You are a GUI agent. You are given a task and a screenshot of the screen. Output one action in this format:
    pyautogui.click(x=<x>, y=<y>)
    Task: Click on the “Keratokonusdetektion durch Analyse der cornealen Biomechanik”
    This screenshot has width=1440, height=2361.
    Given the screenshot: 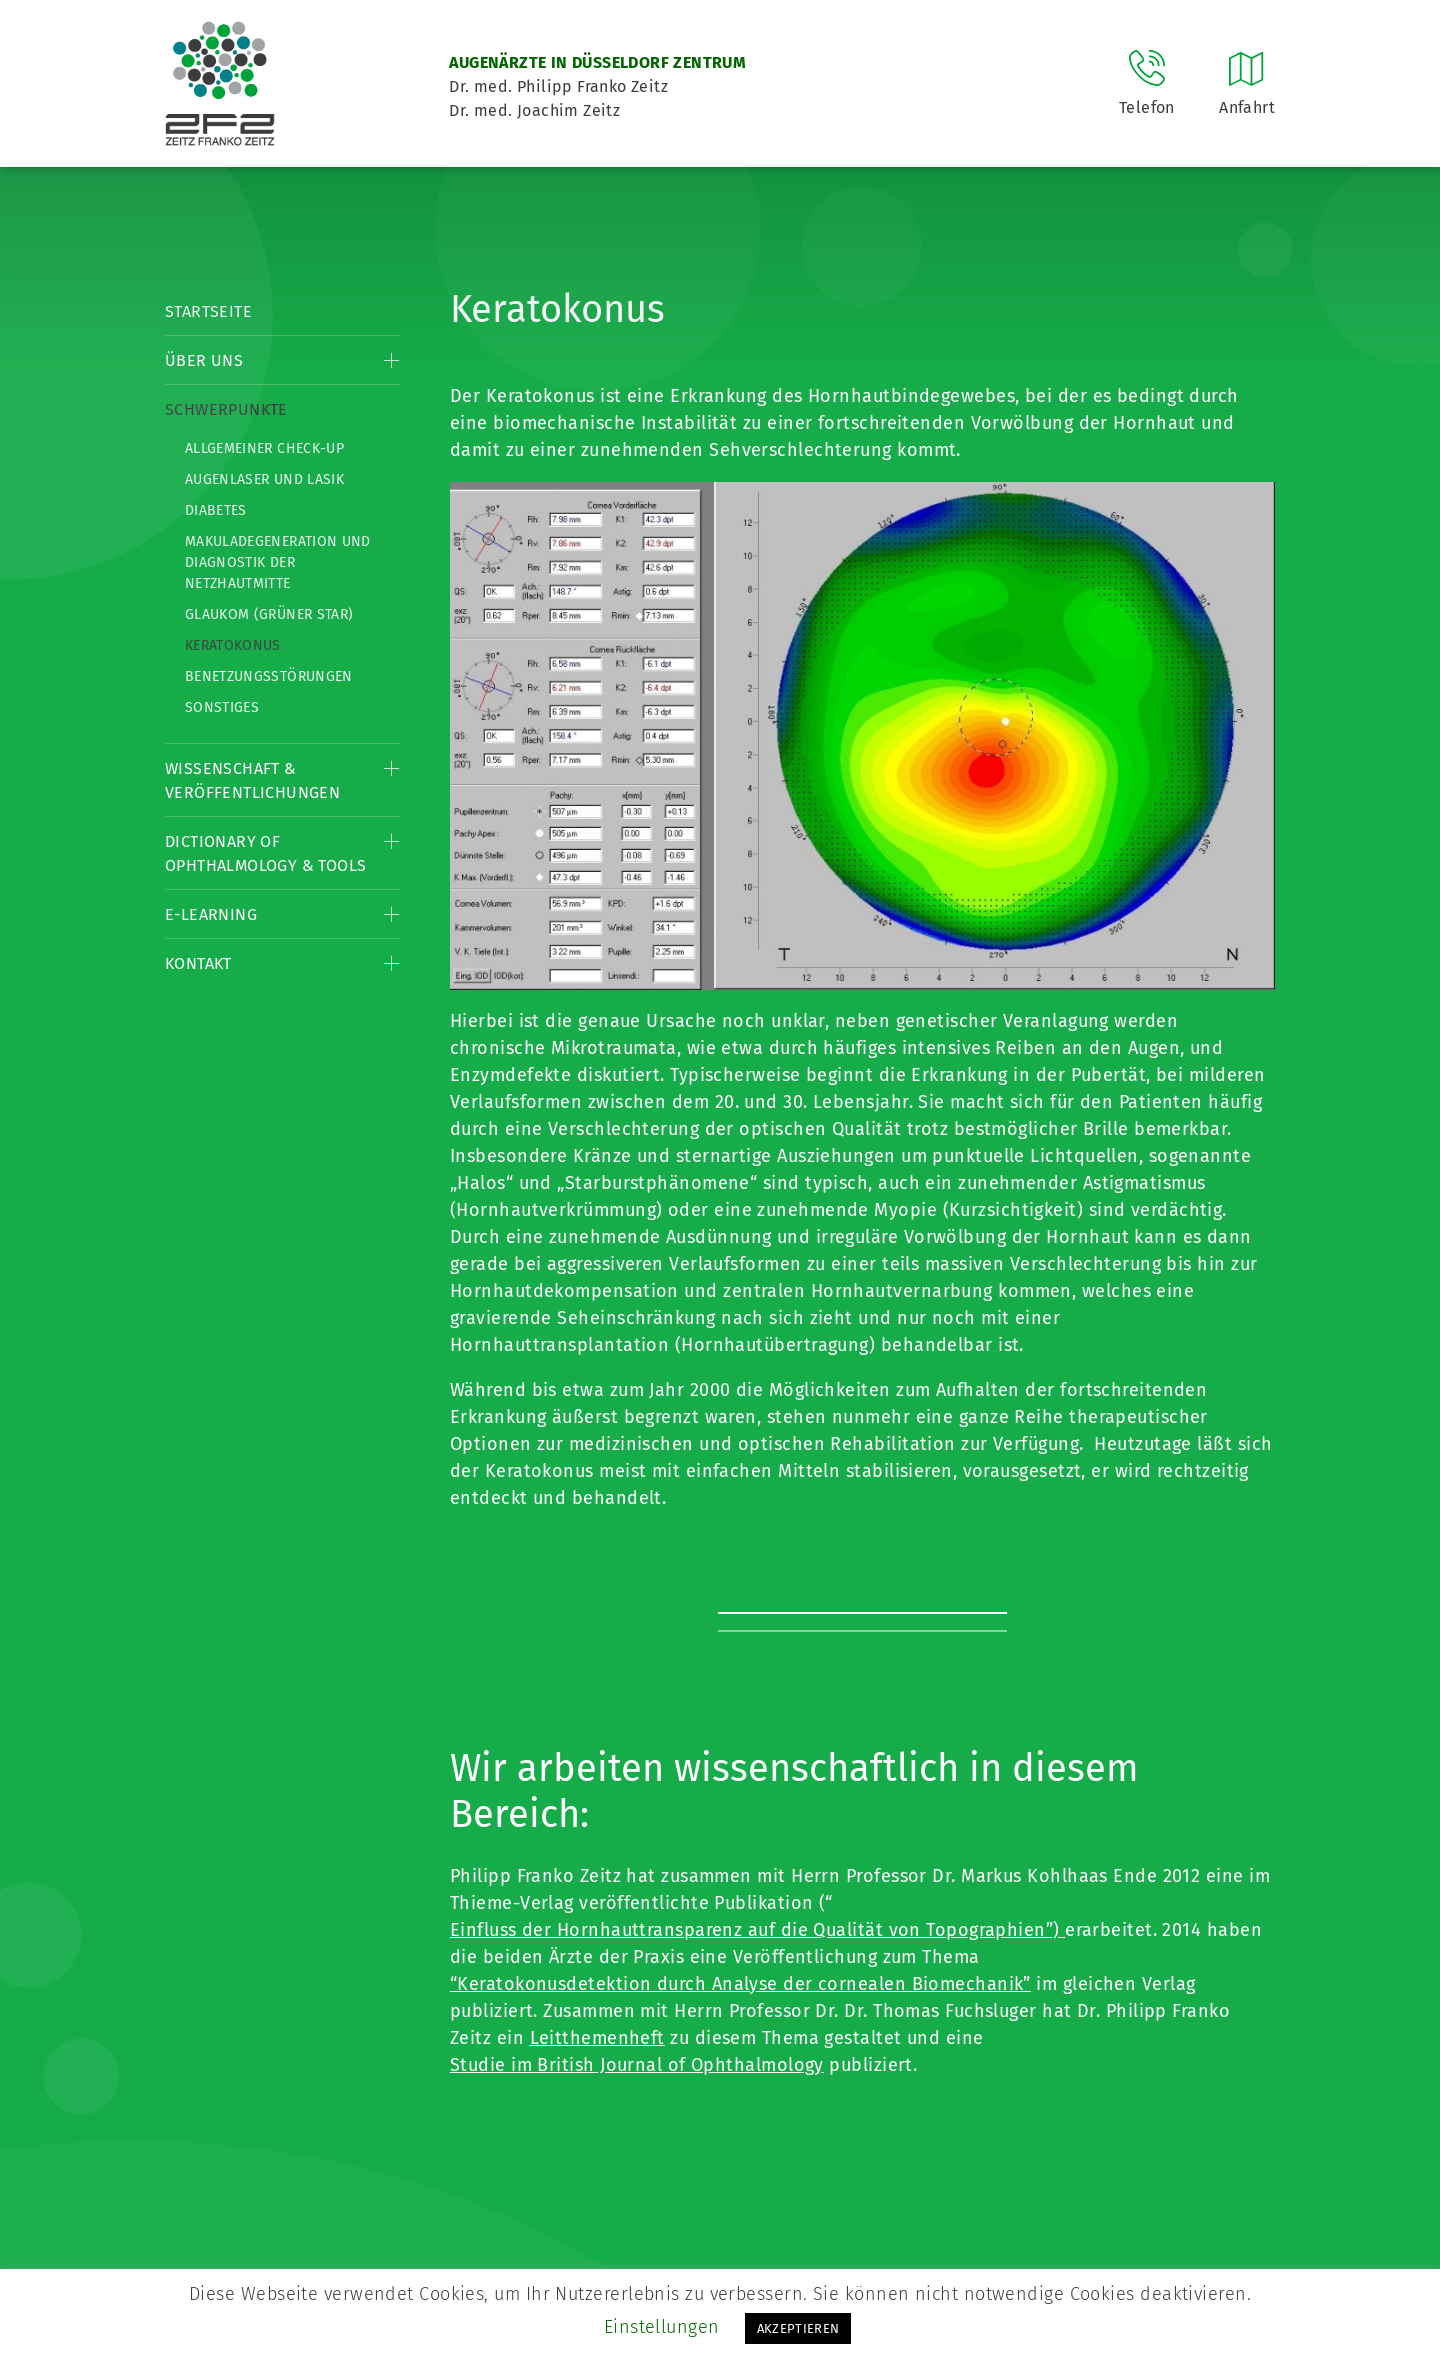 What is the action you would take?
    pyautogui.click(x=740, y=1984)
    